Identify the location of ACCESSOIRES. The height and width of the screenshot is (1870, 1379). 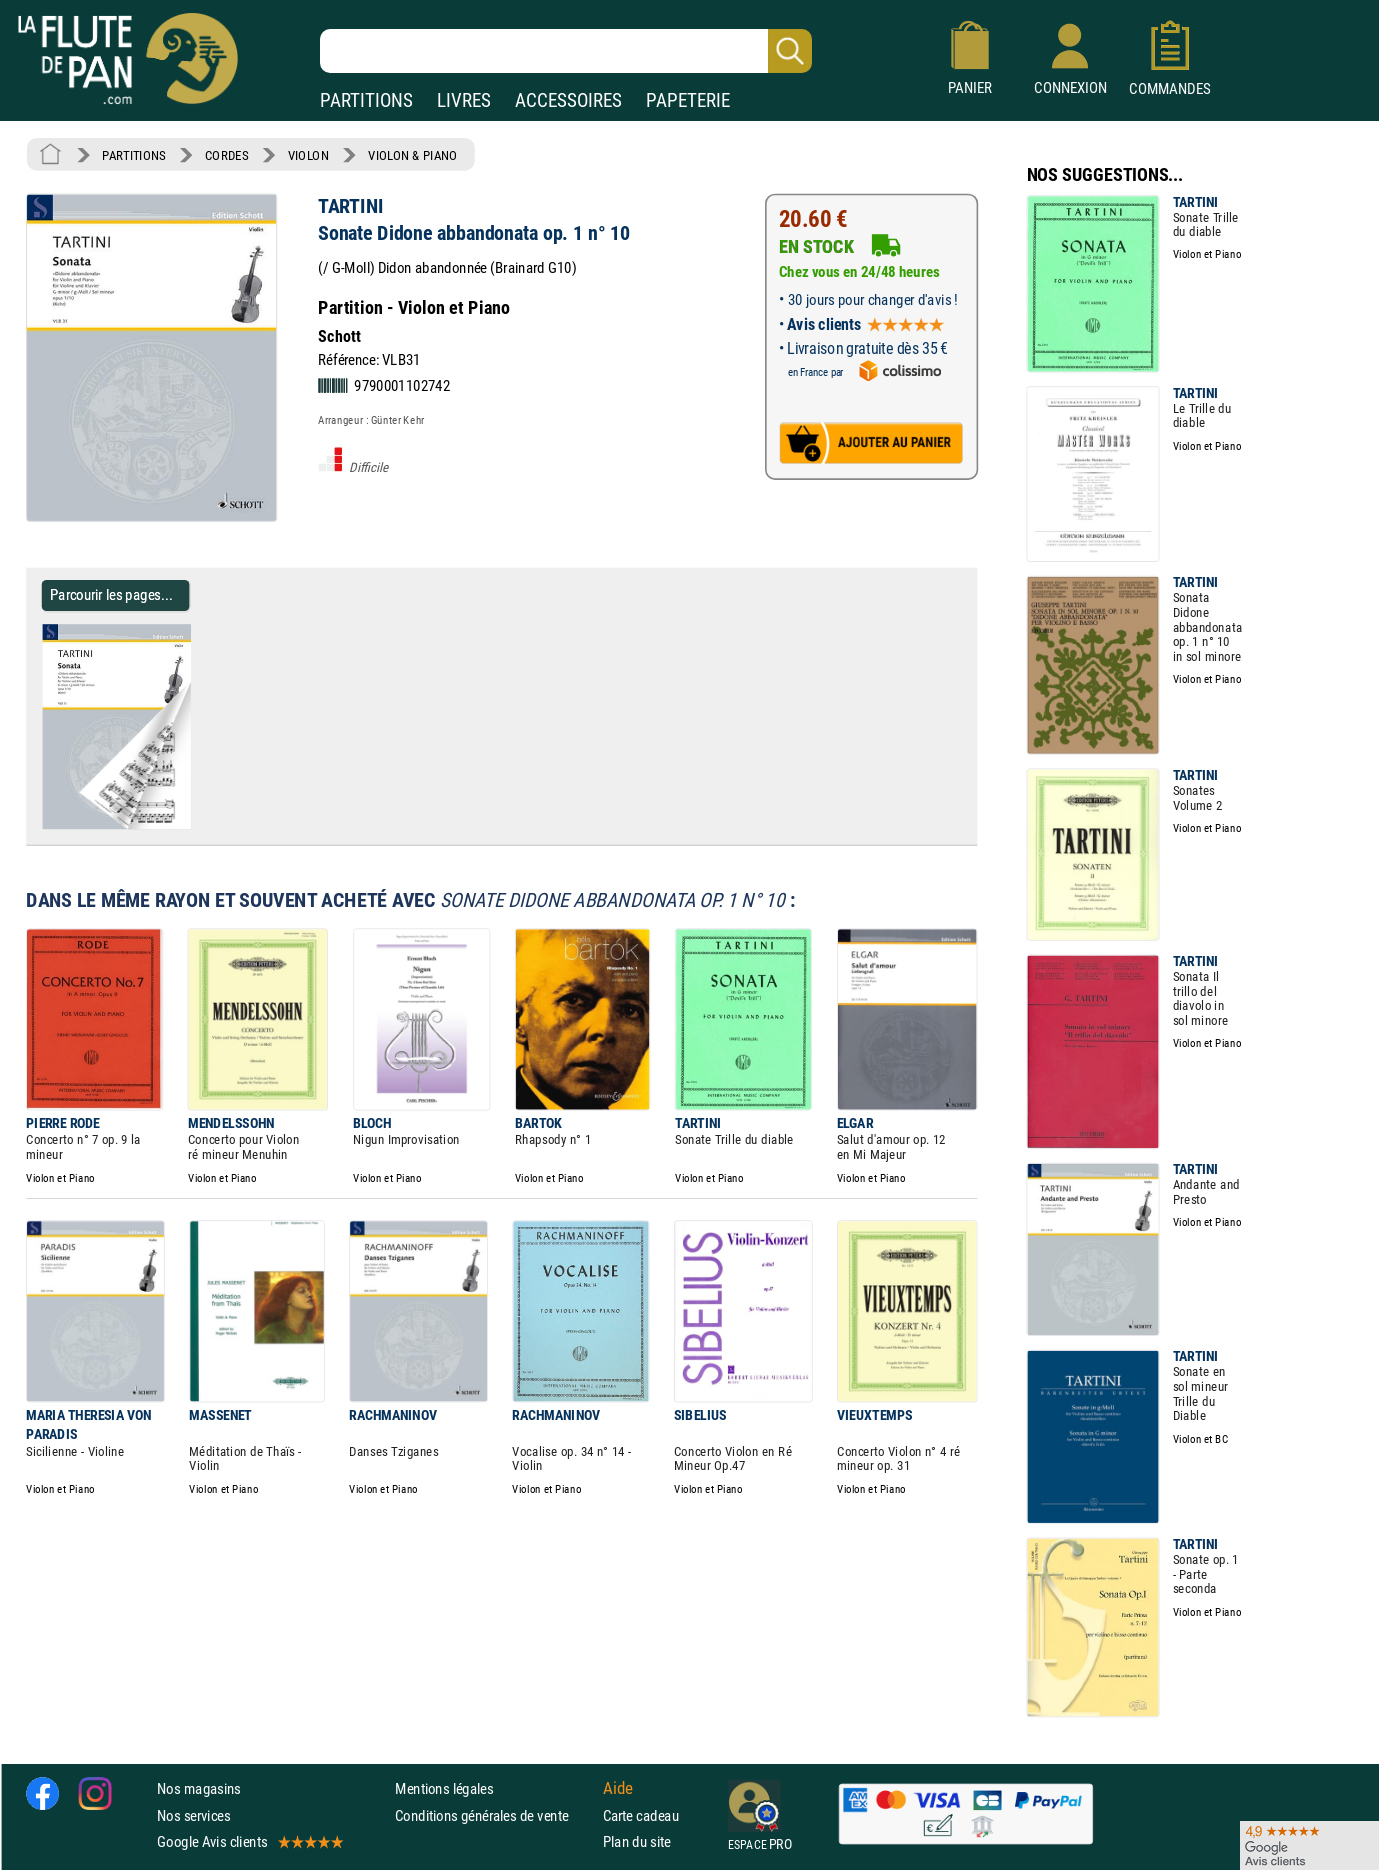
(568, 100).